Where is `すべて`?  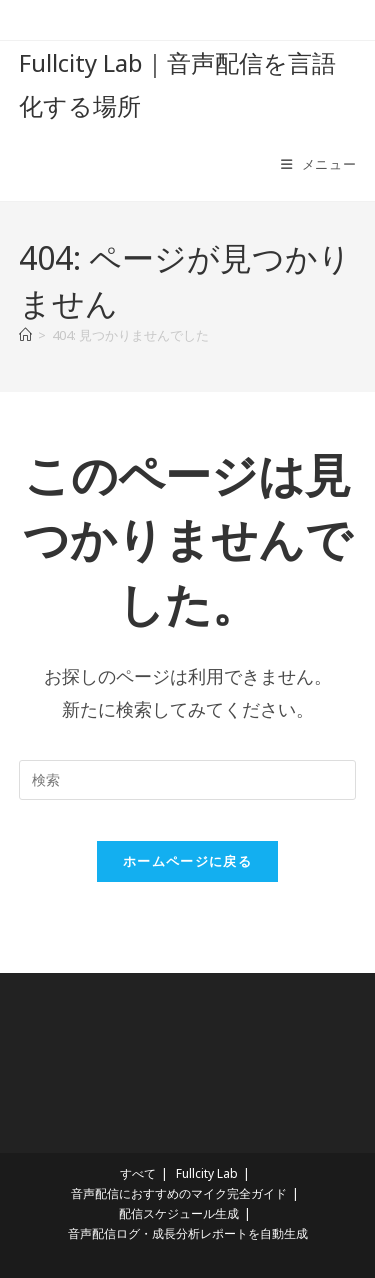 すべて is located at coordinates (138, 1173).